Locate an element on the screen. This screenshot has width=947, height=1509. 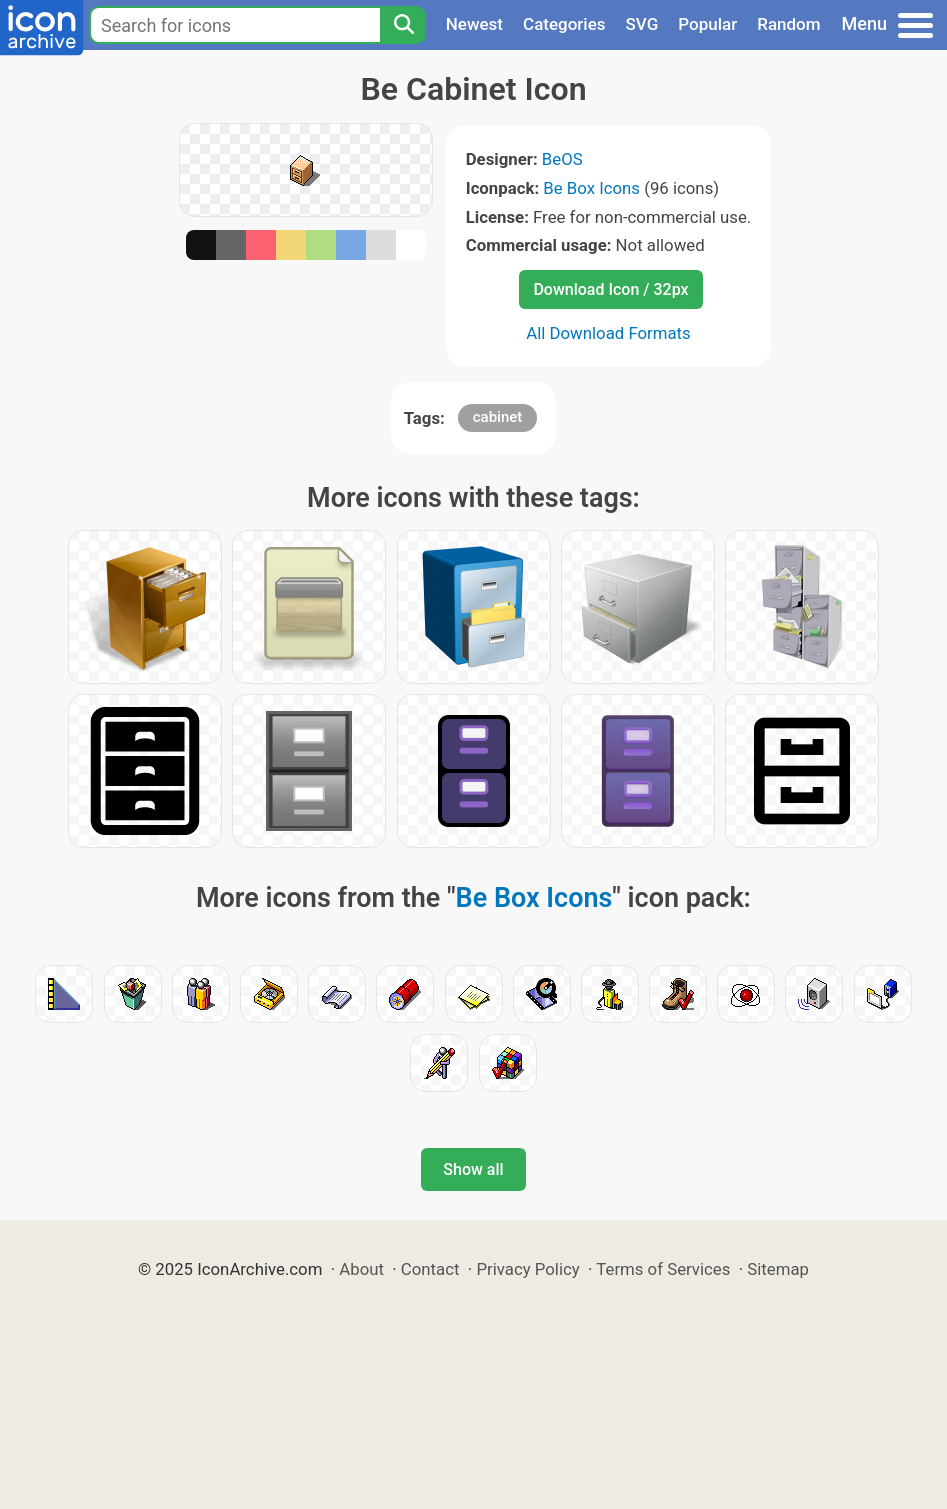
Terms of Services is located at coordinates (663, 1269).